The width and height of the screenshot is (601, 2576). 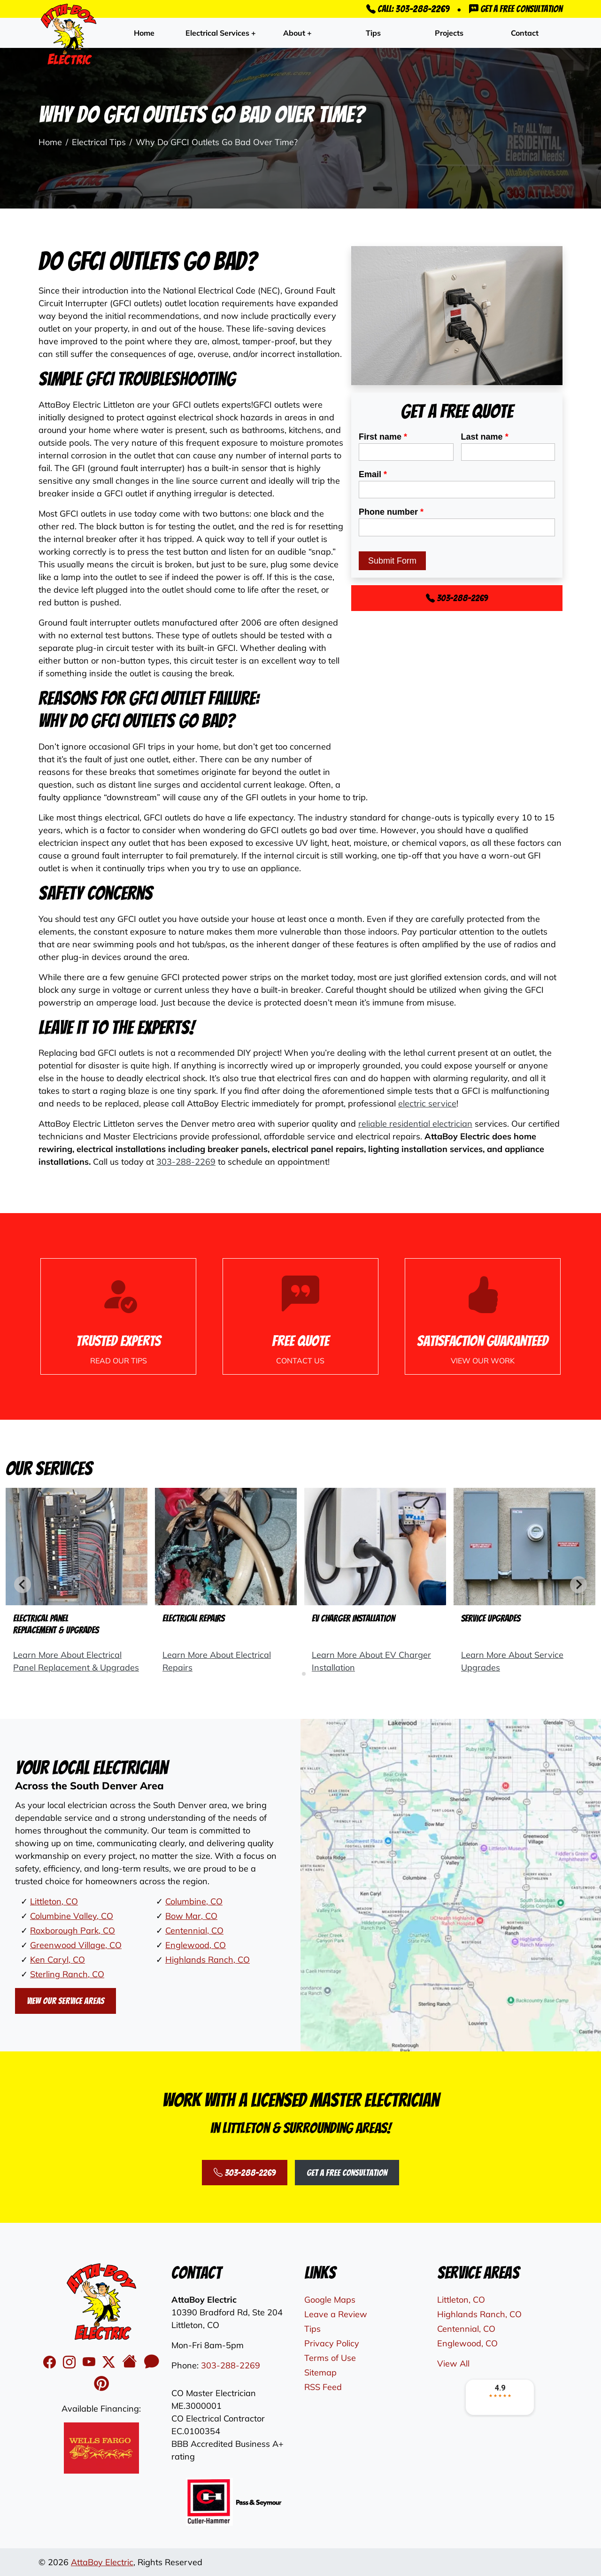 What do you see at coordinates (207, 1959) in the screenshot?
I see `Highlands Ranch, CO` at bounding box center [207, 1959].